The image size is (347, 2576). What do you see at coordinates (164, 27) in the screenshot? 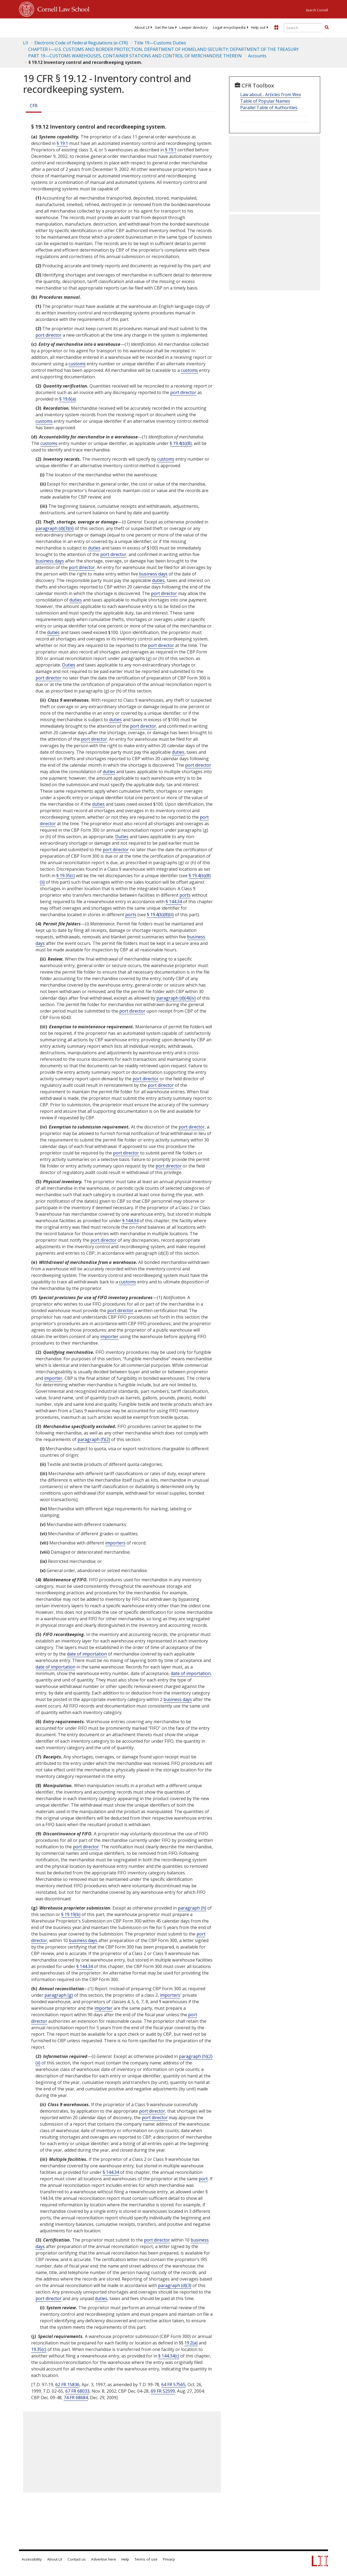
I see `Get the law` at bounding box center [164, 27].